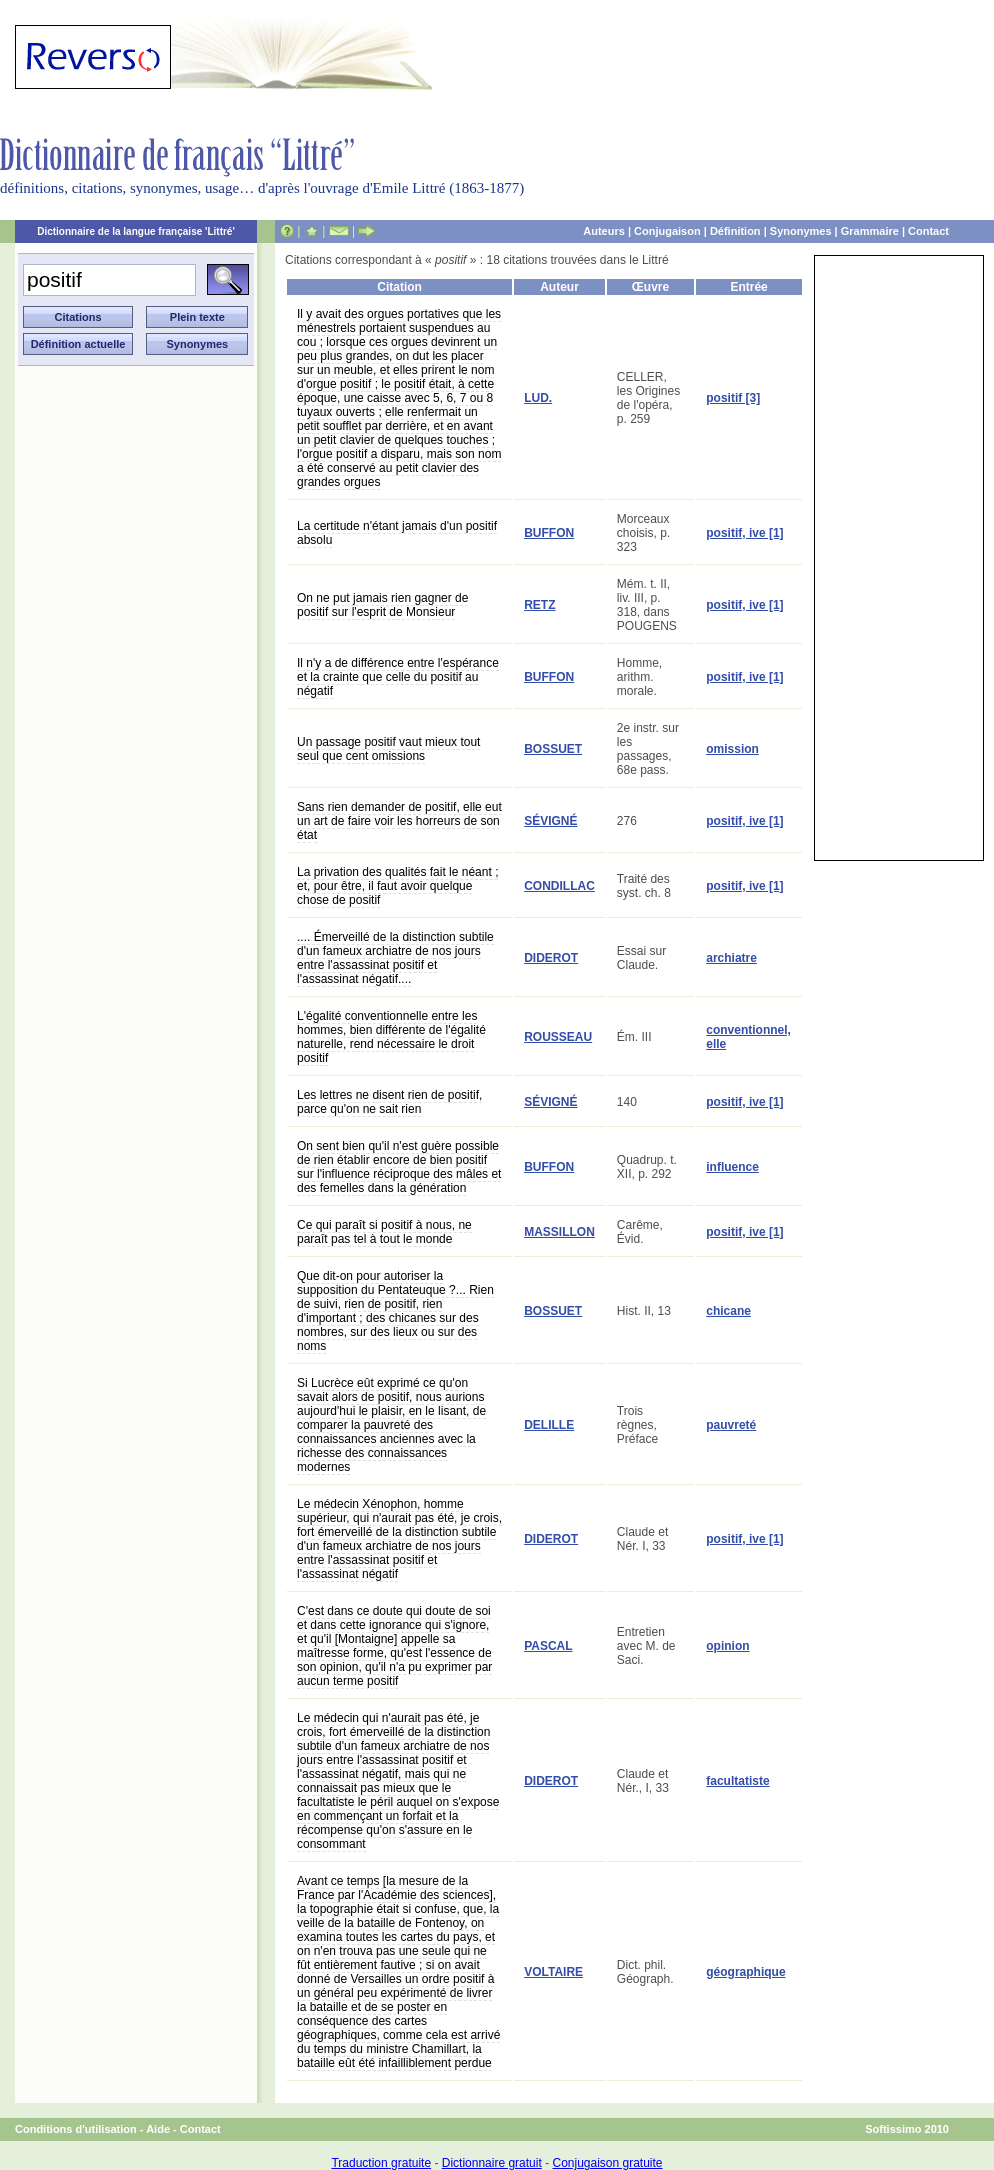 Image resolution: width=994 pixels, height=2170 pixels. Describe the element at coordinates (731, 1425) in the screenshot. I see `pauvreté` at that location.